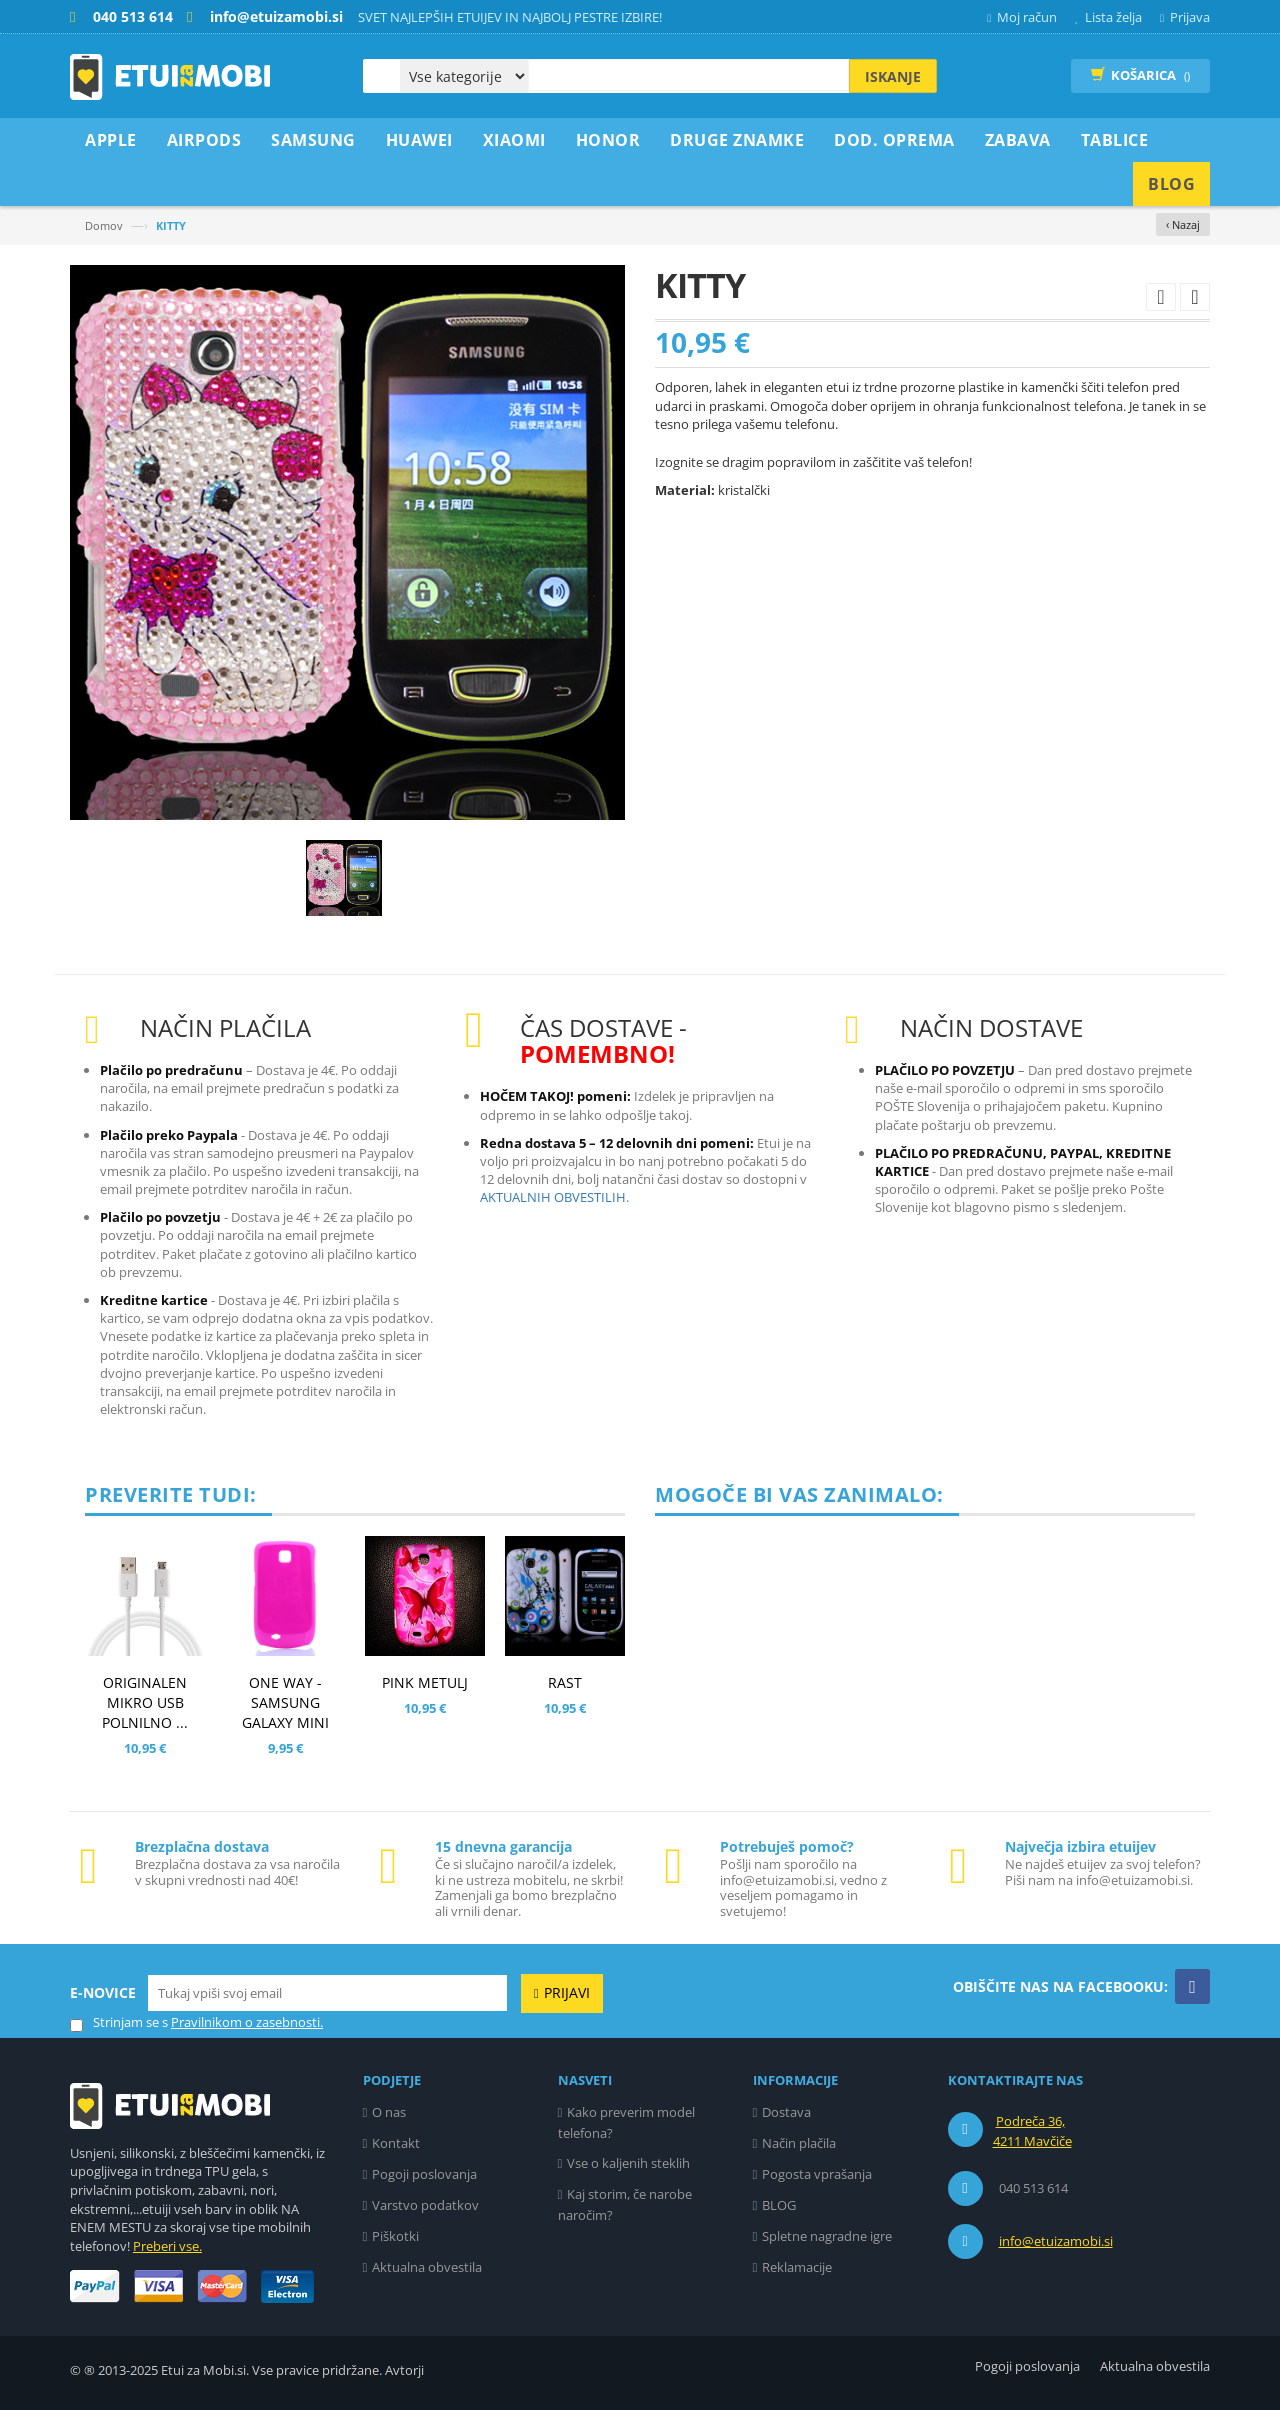 The image size is (1280, 2410). Describe the element at coordinates (1056, 2241) in the screenshot. I see `info@etuizamobi.si` at that location.